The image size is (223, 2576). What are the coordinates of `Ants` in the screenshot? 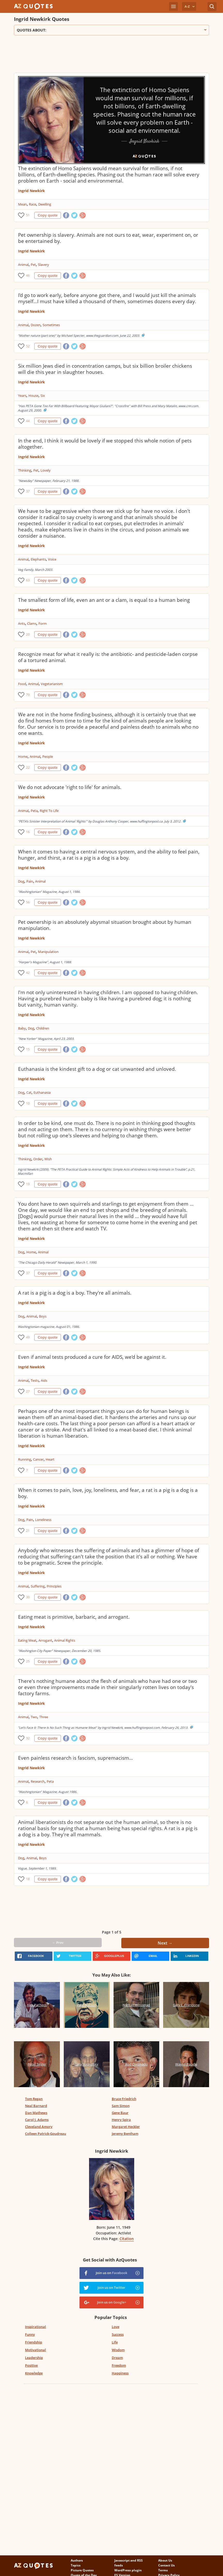 It's located at (21, 623).